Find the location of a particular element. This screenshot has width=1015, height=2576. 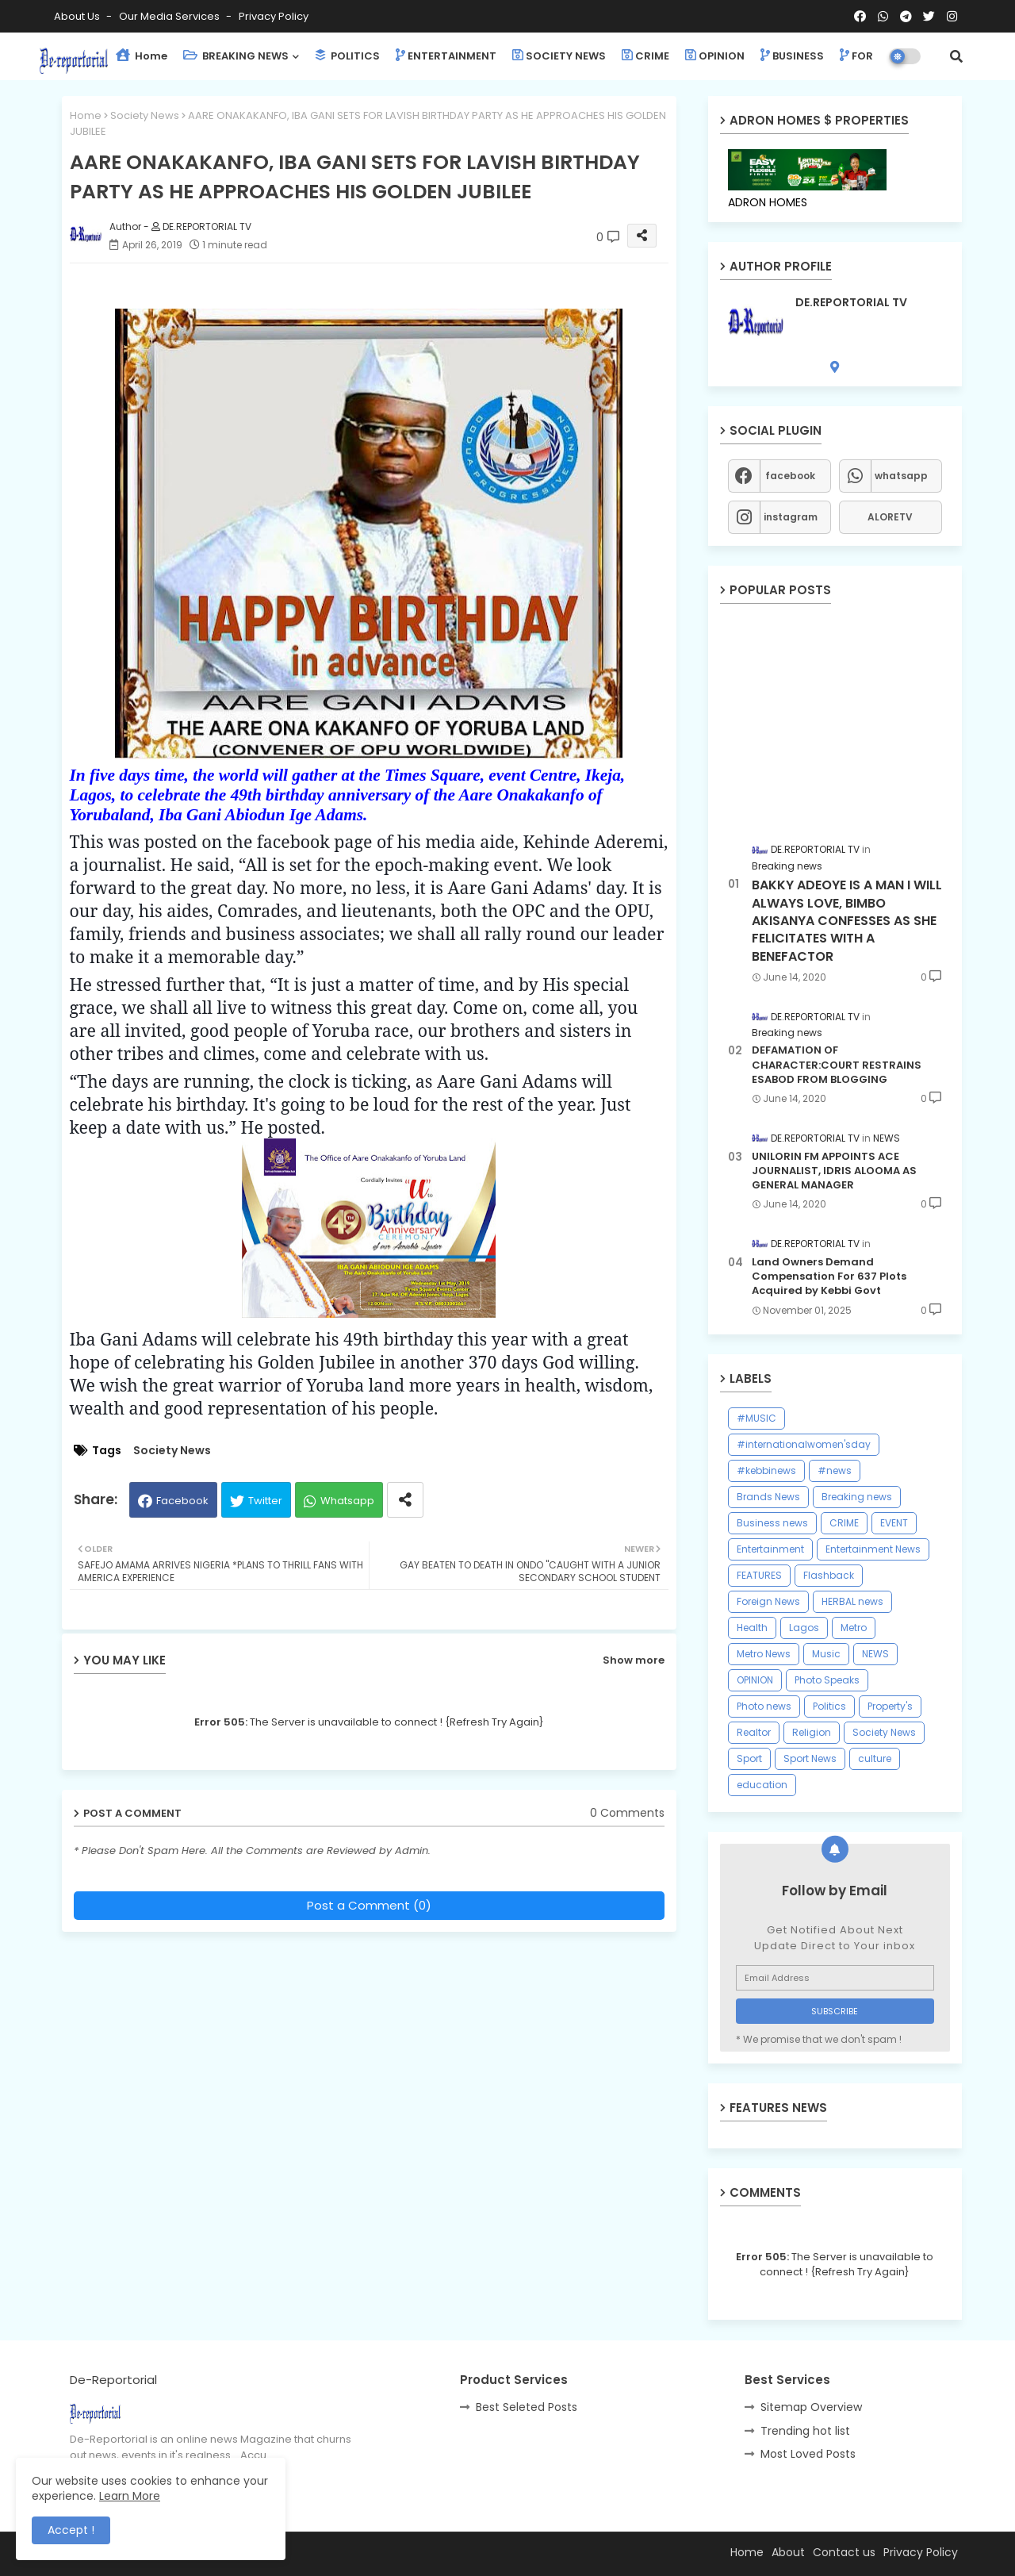

ENTERTAINMENT is located at coordinates (446, 55).